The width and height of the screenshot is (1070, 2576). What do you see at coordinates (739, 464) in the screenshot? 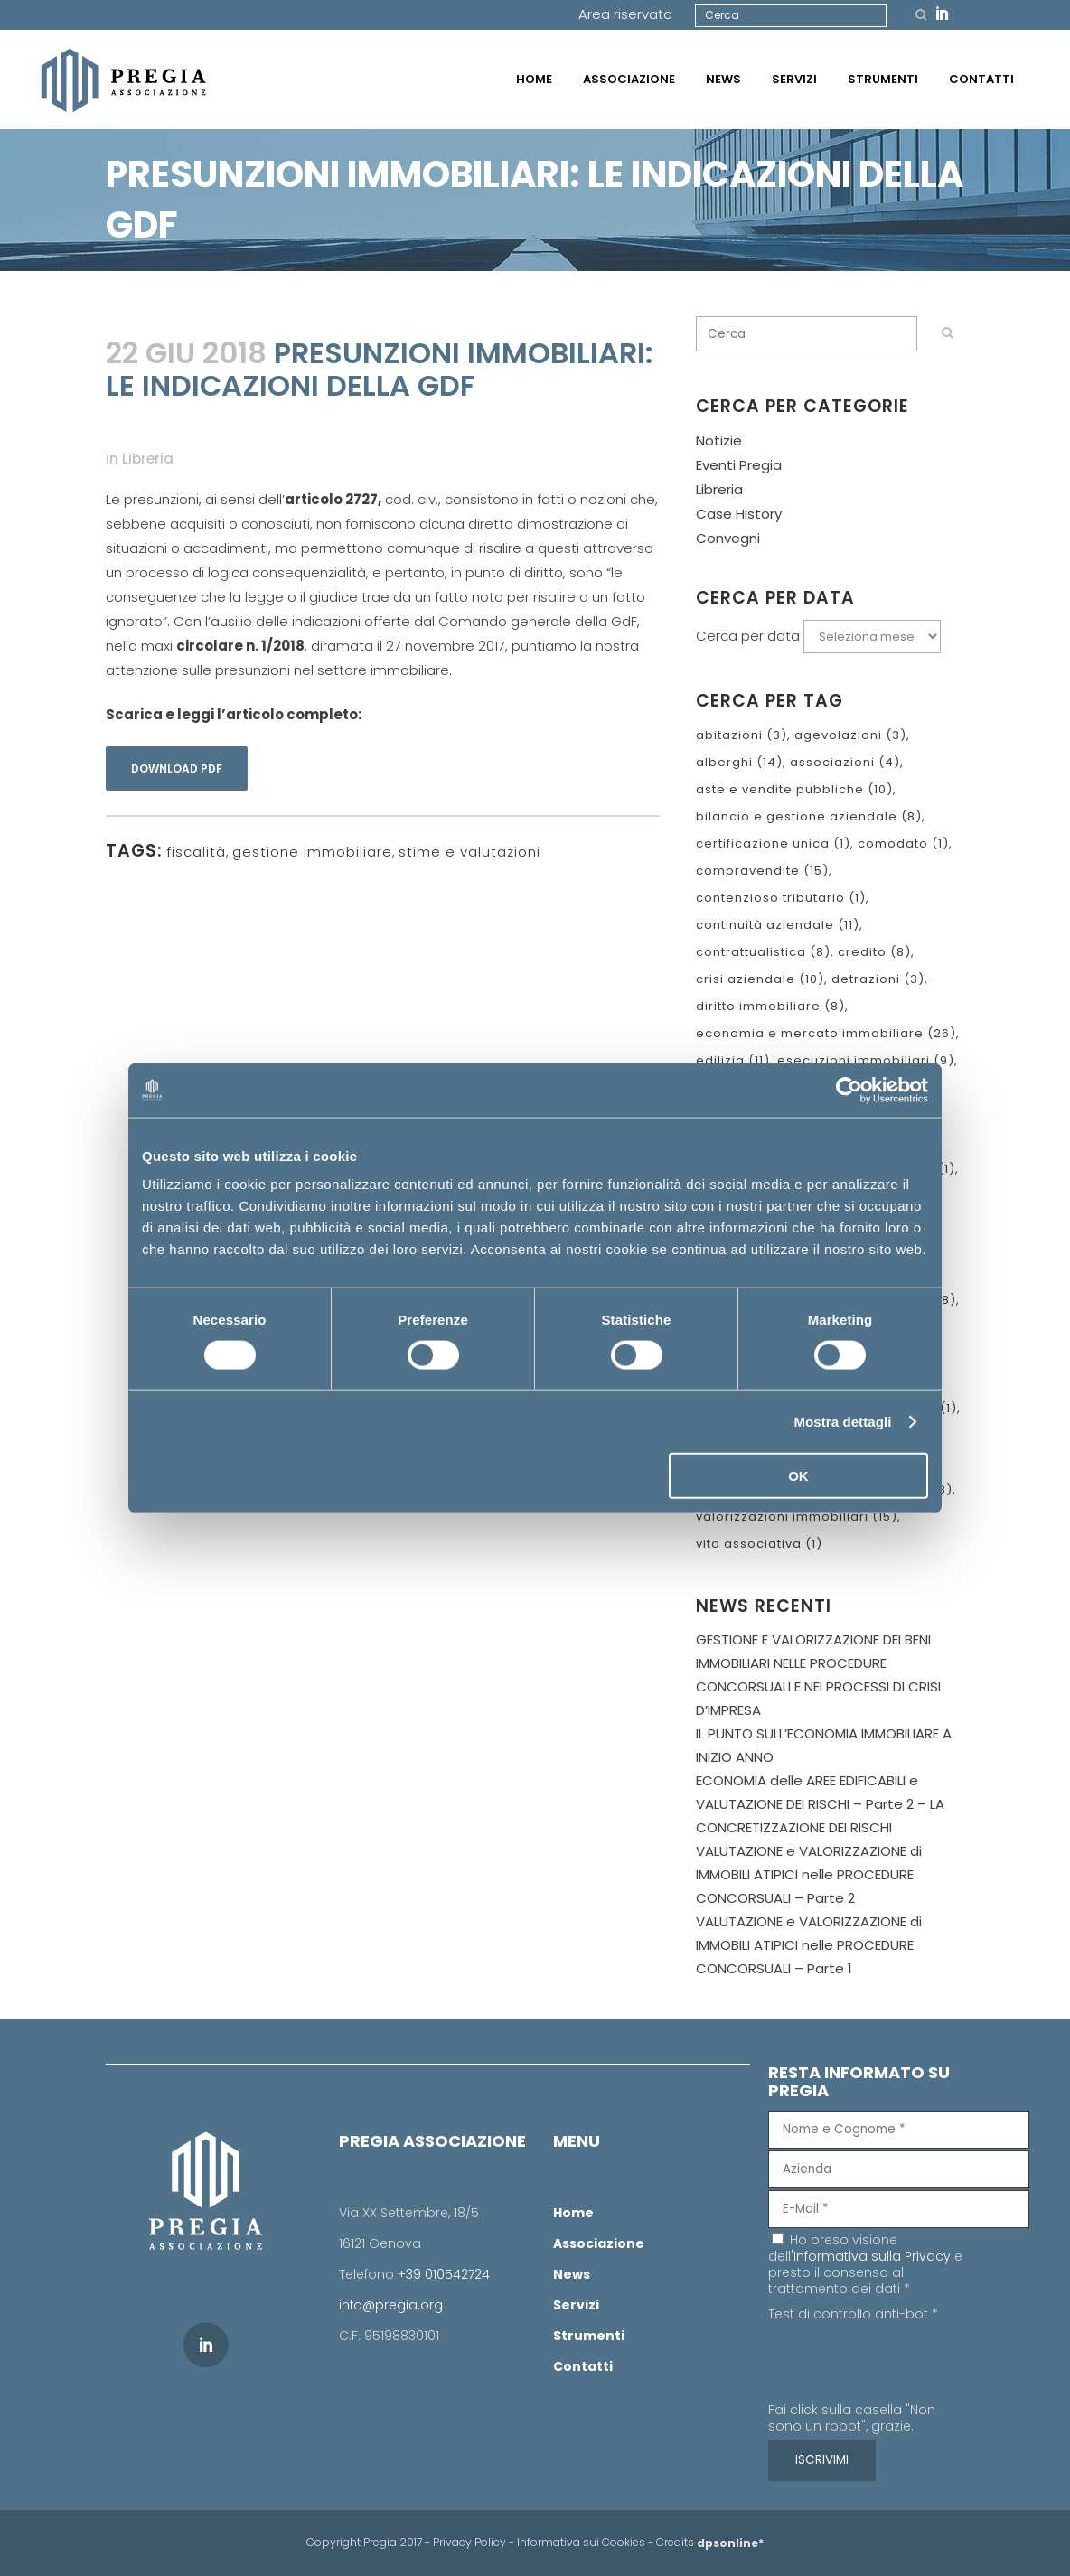
I see `Eventi Pregia` at bounding box center [739, 464].